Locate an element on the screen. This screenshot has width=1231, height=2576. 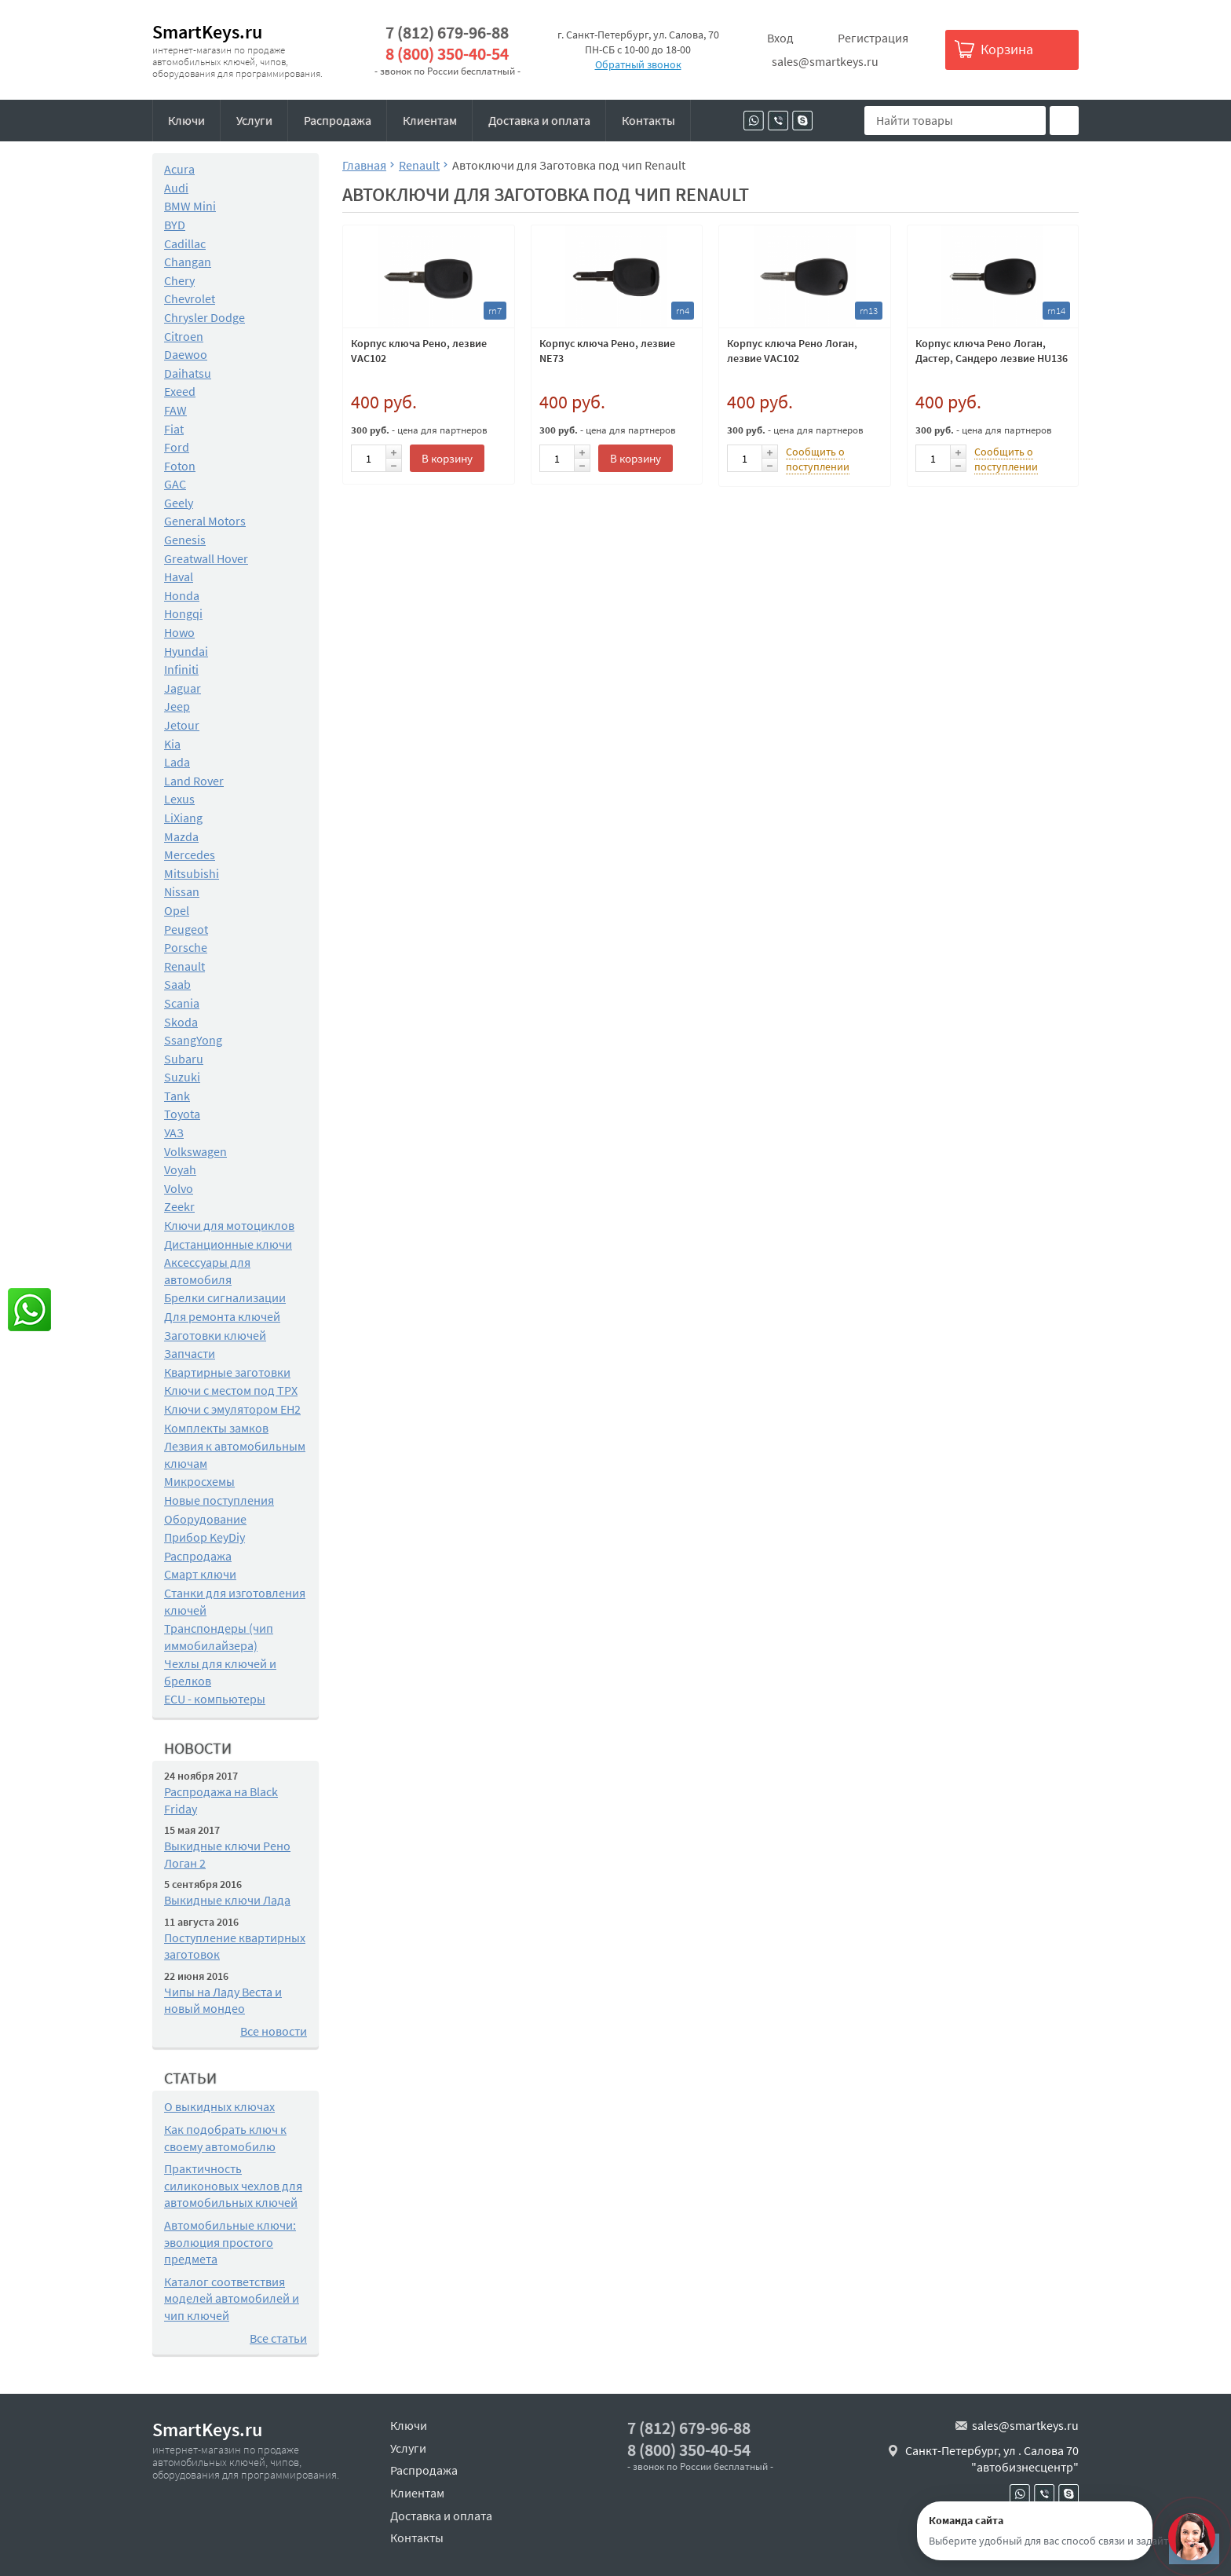
Zeekr is located at coordinates (179, 1206).